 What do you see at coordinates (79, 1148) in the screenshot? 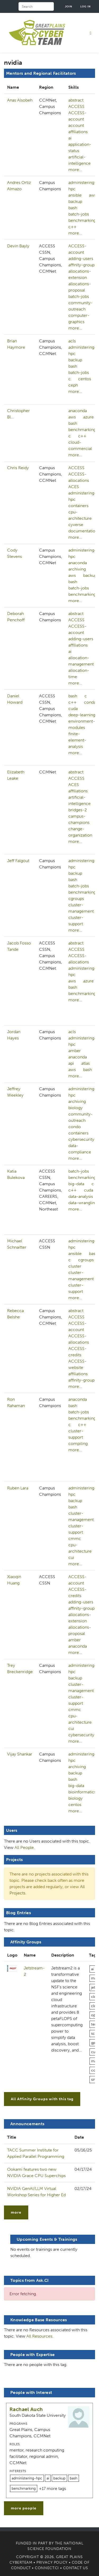
I see `data-compliance` at bounding box center [79, 1148].